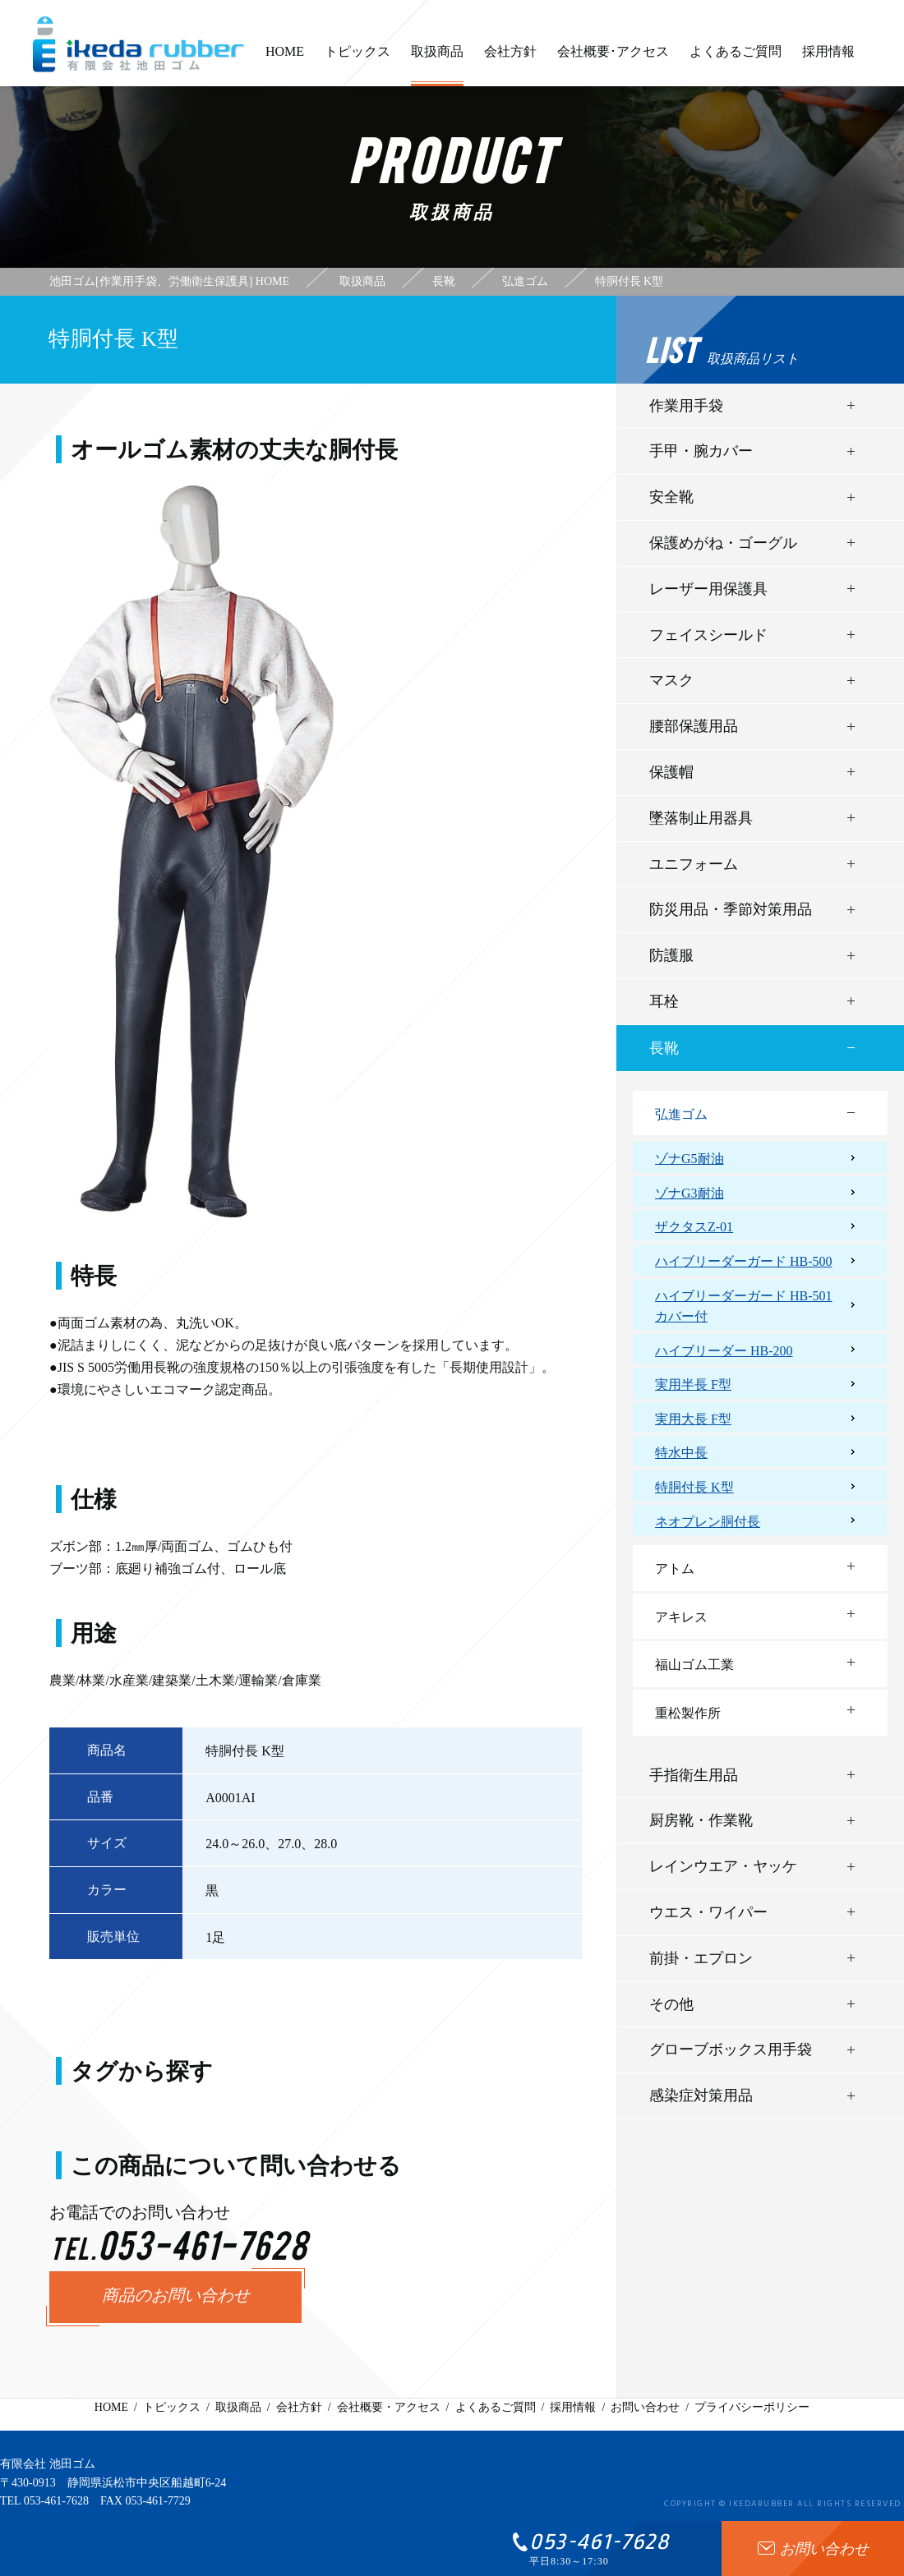 The image size is (904, 2576). Describe the element at coordinates (693, 864) in the screenshot. I see `ユニフォーム` at that location.